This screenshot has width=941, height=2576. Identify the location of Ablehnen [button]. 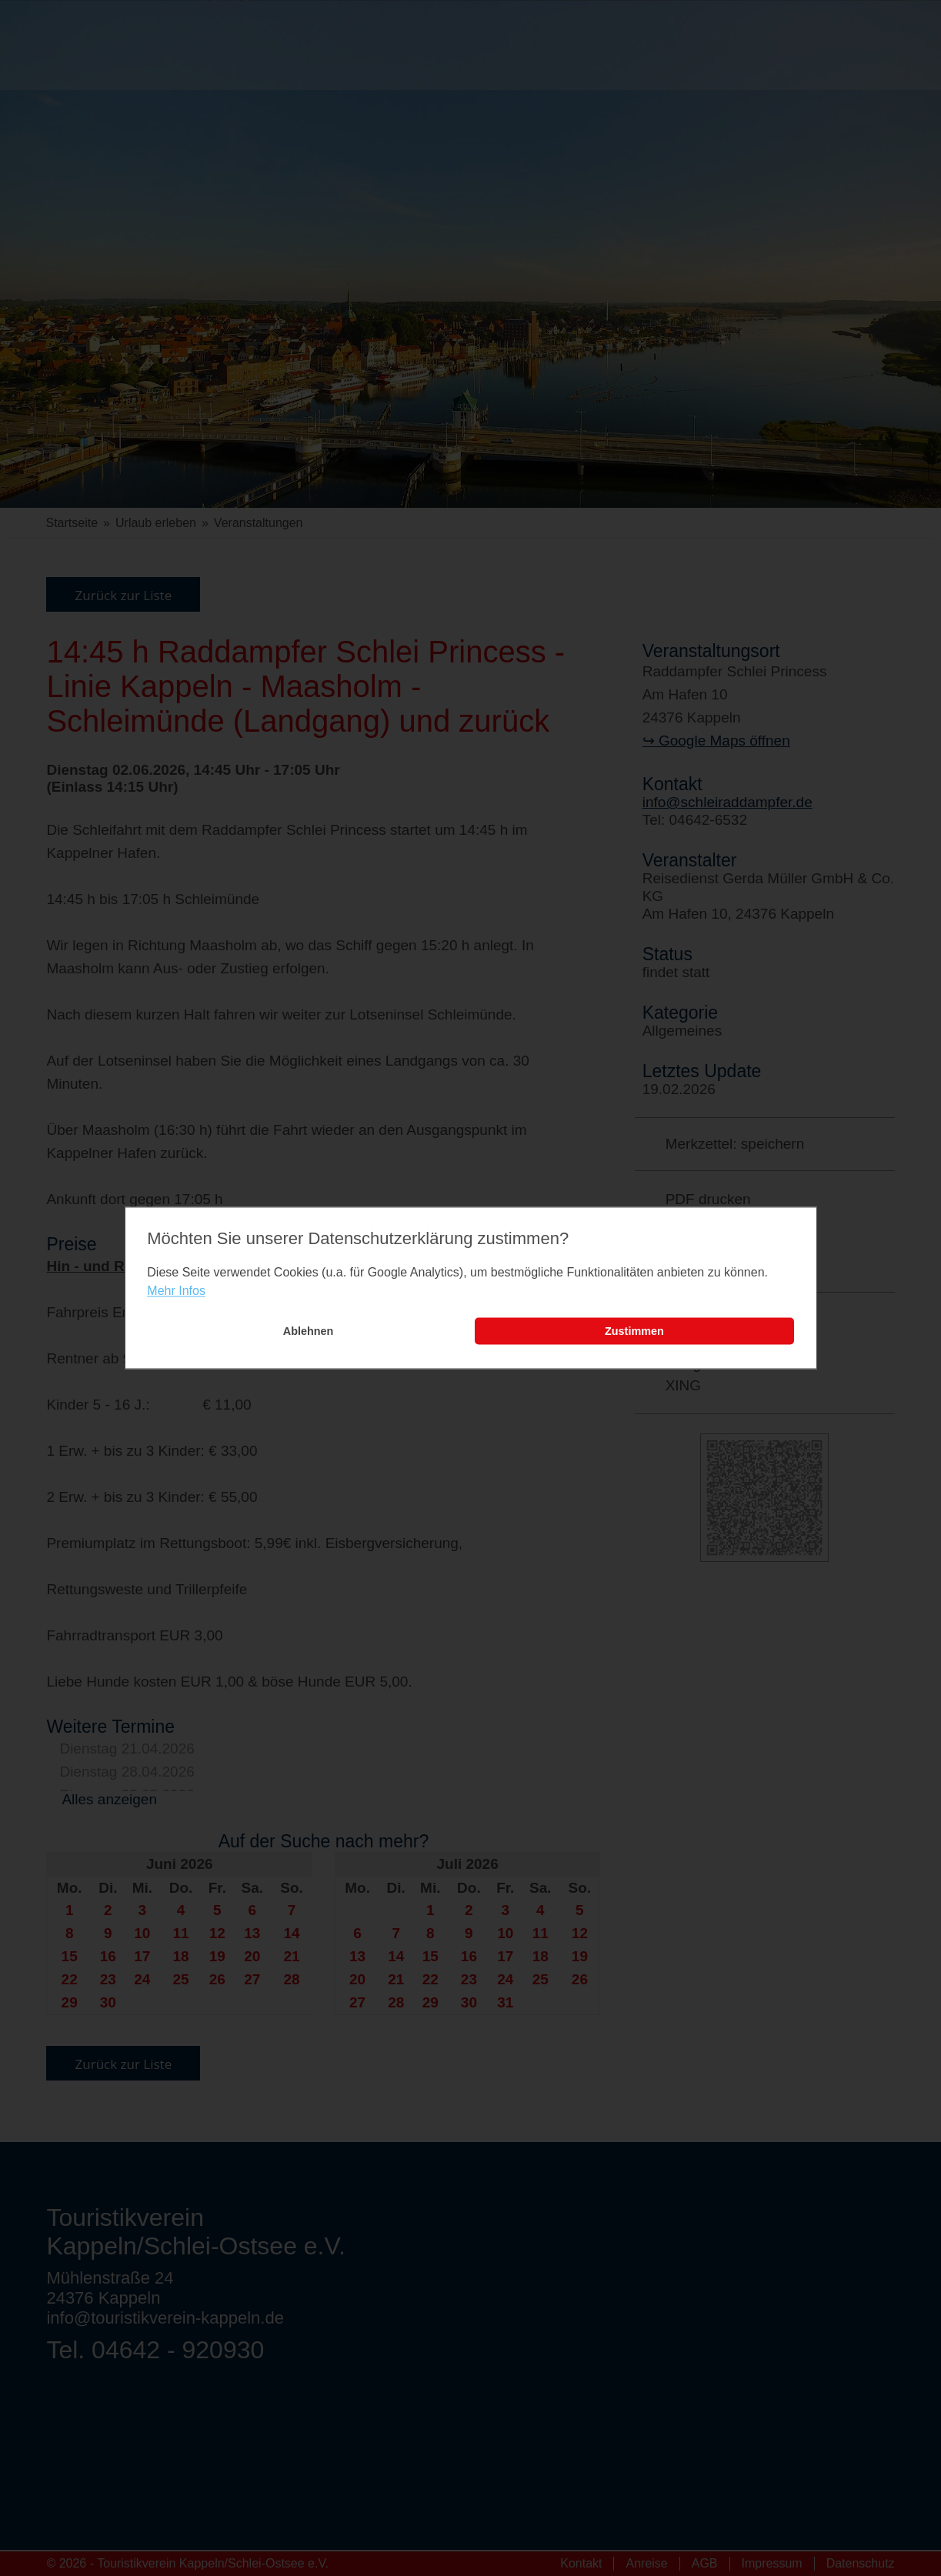
(308, 1331).